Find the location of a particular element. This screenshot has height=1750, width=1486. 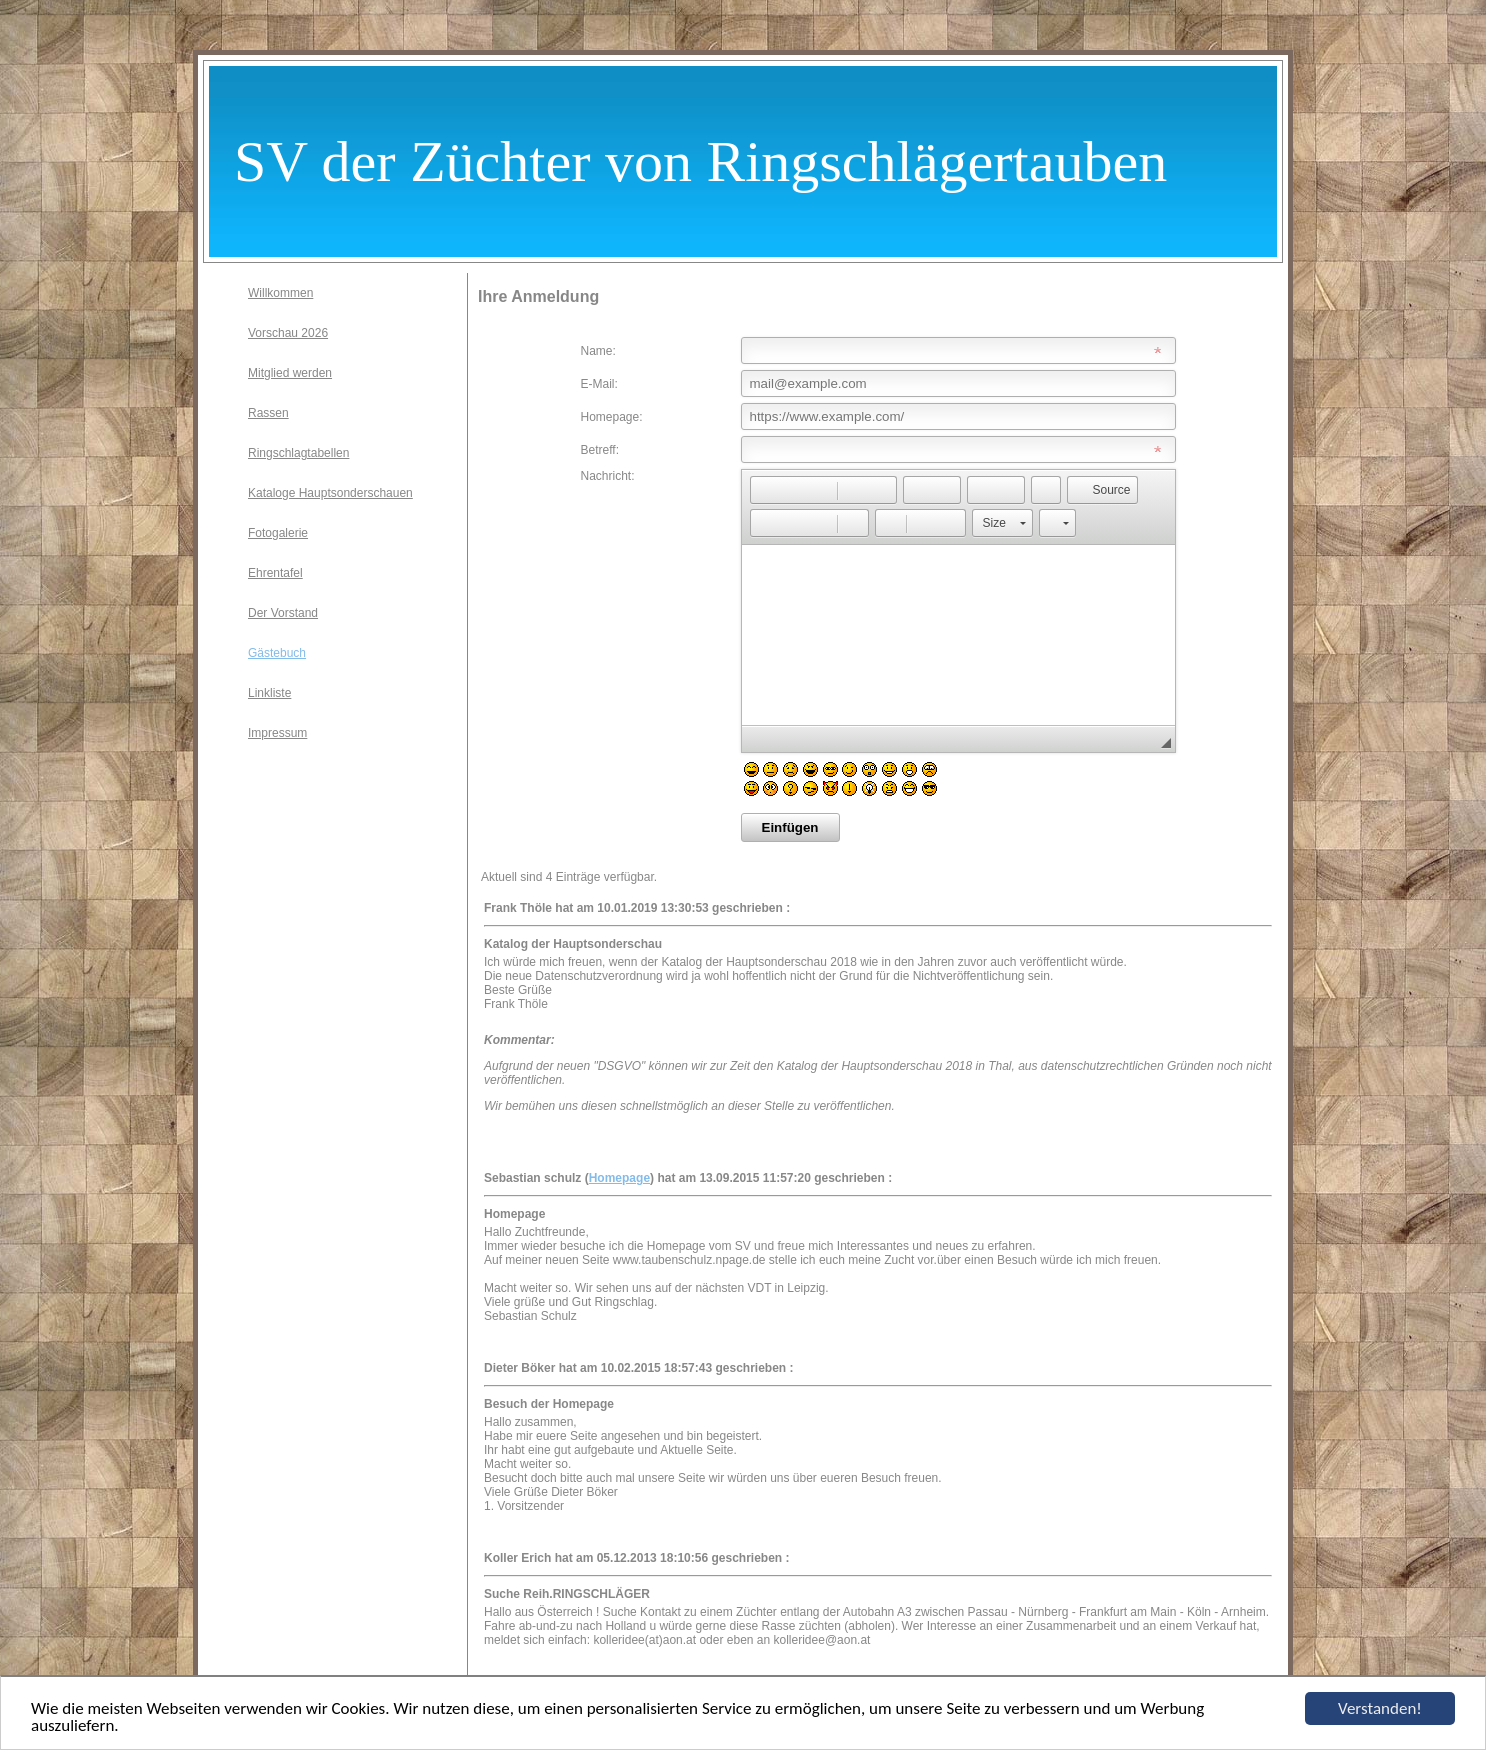

Rassen is located at coordinates (268, 413).